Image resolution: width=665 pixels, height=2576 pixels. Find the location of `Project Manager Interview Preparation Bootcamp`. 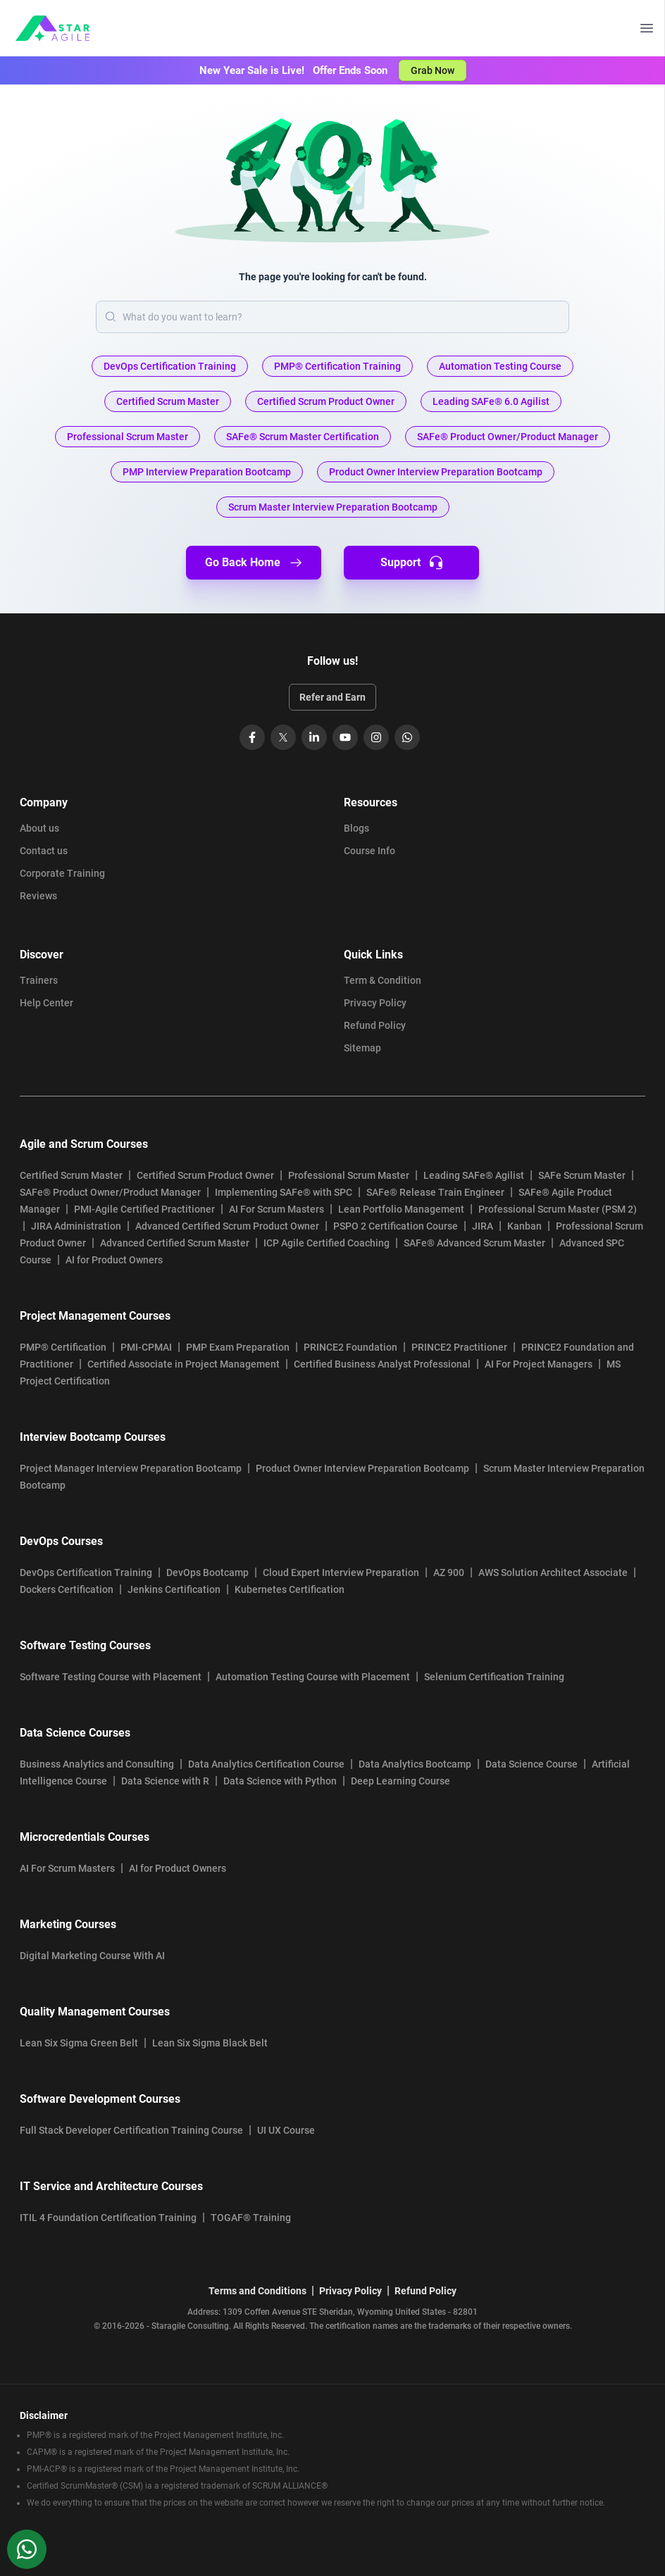

Project Manager Interview Preparation Bootcamp is located at coordinates (131, 1468).